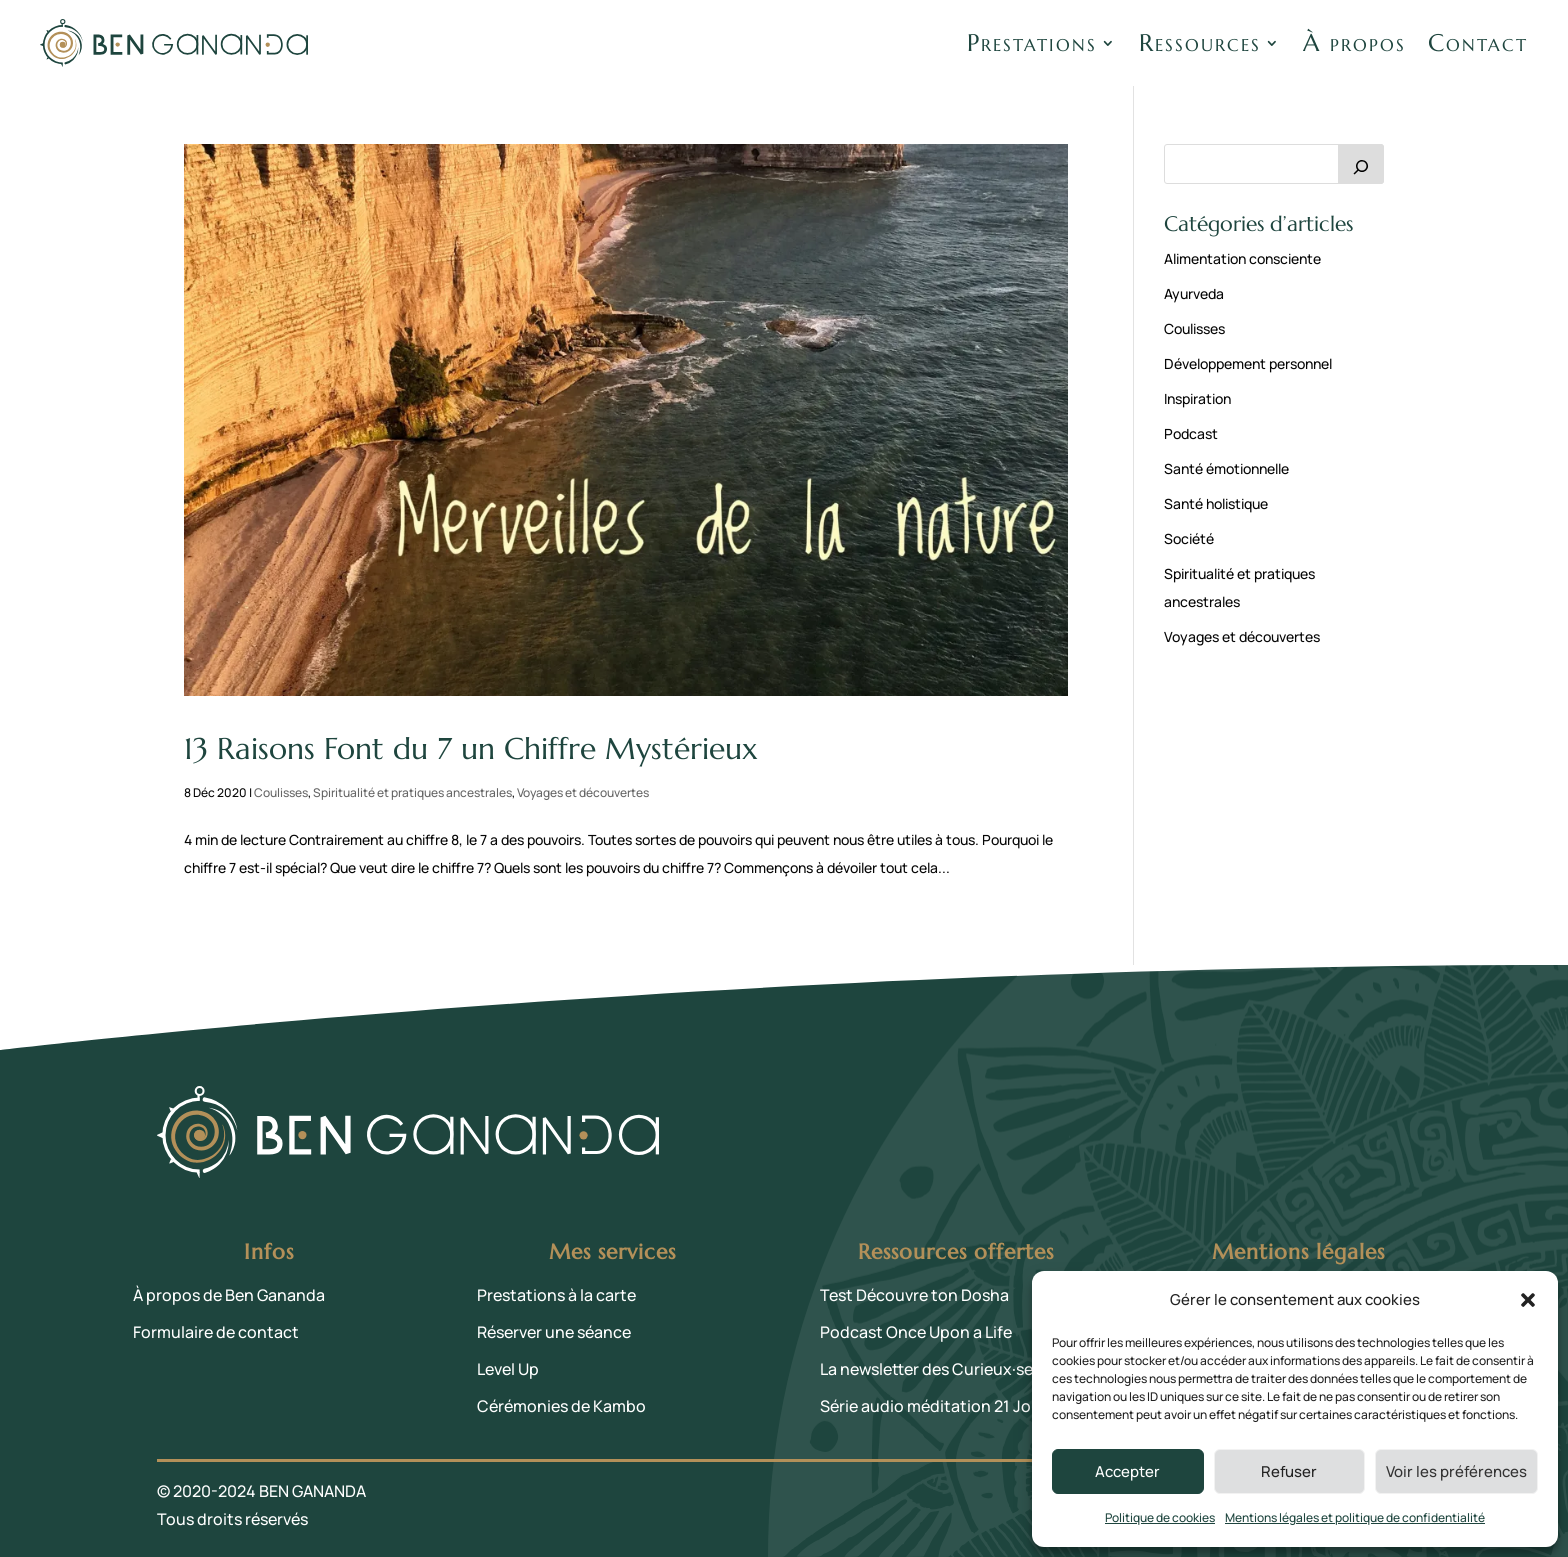  What do you see at coordinates (561, 1406) in the screenshot?
I see `Cérémonies de Kambo` at bounding box center [561, 1406].